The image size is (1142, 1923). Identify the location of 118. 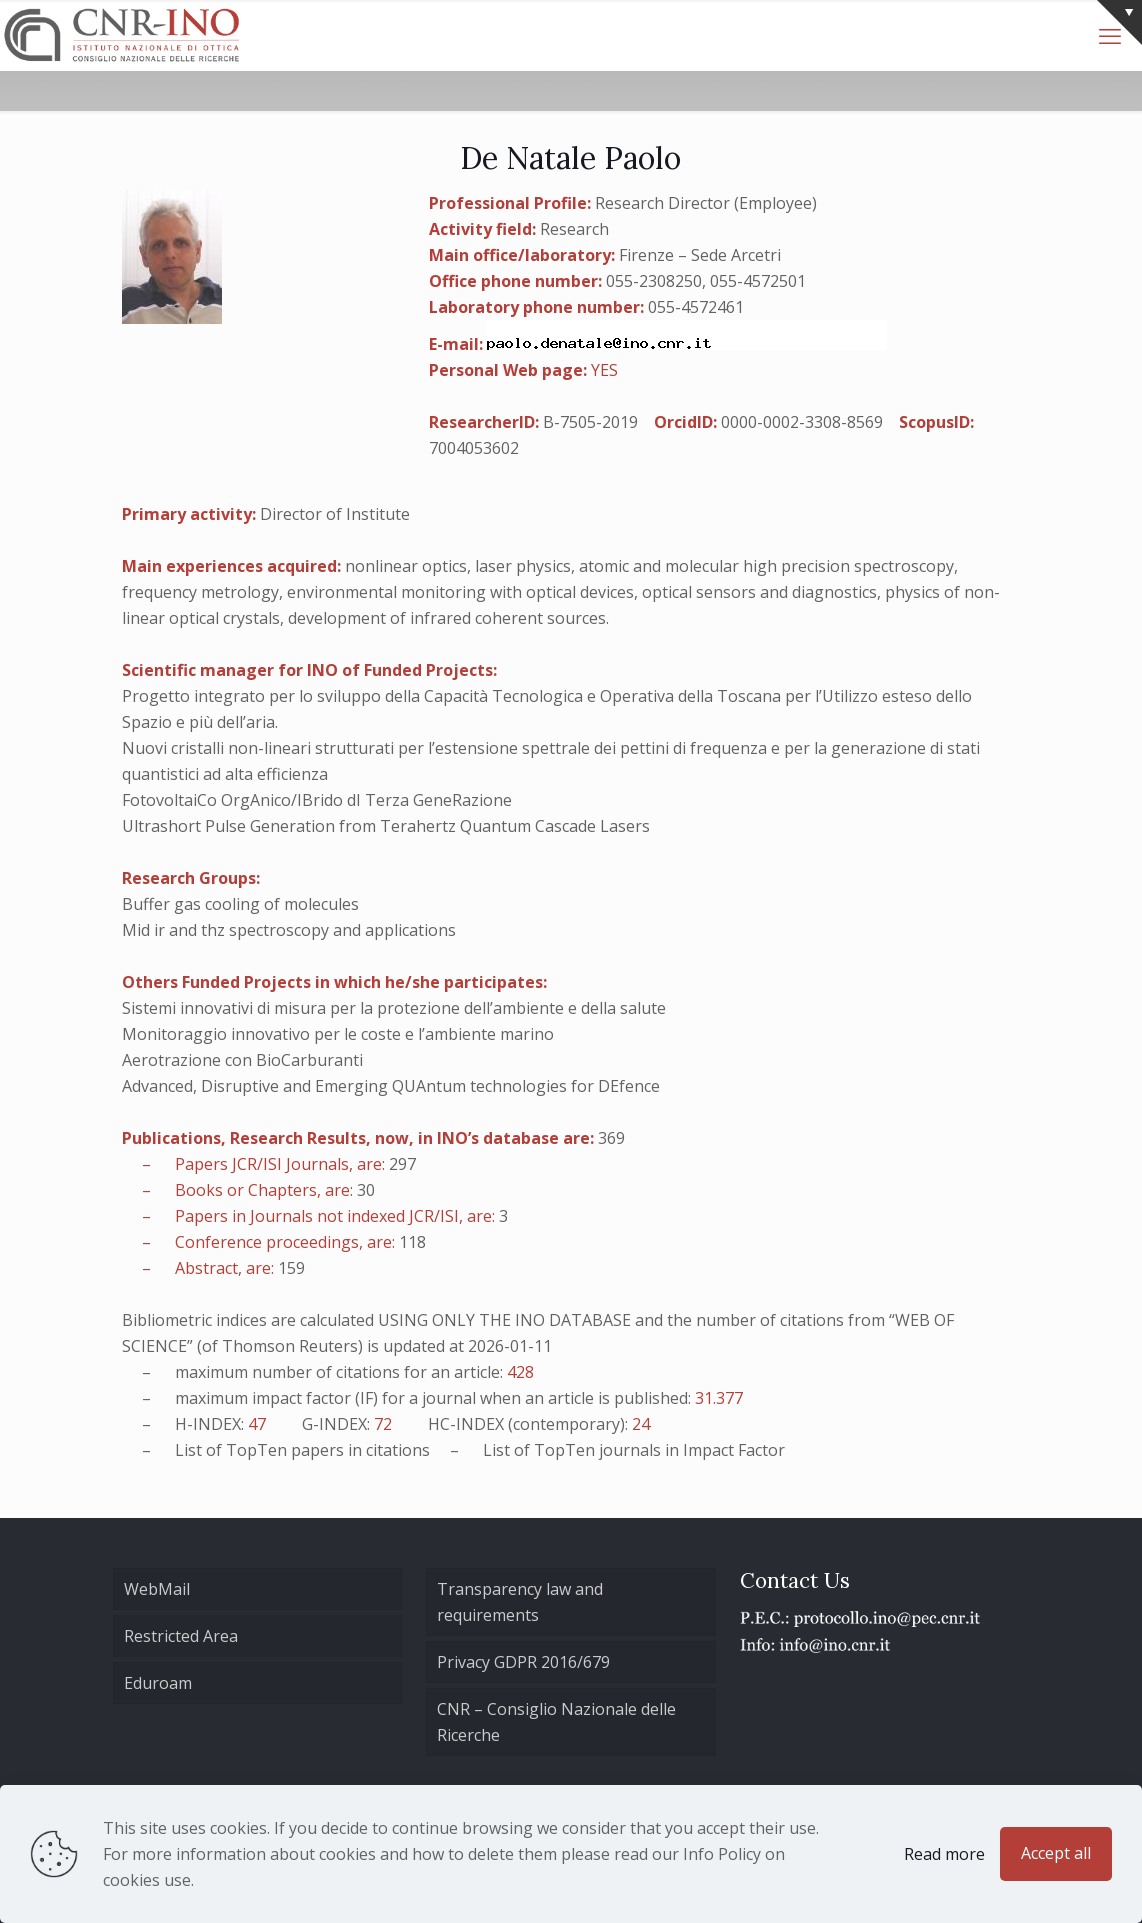
(412, 1242).